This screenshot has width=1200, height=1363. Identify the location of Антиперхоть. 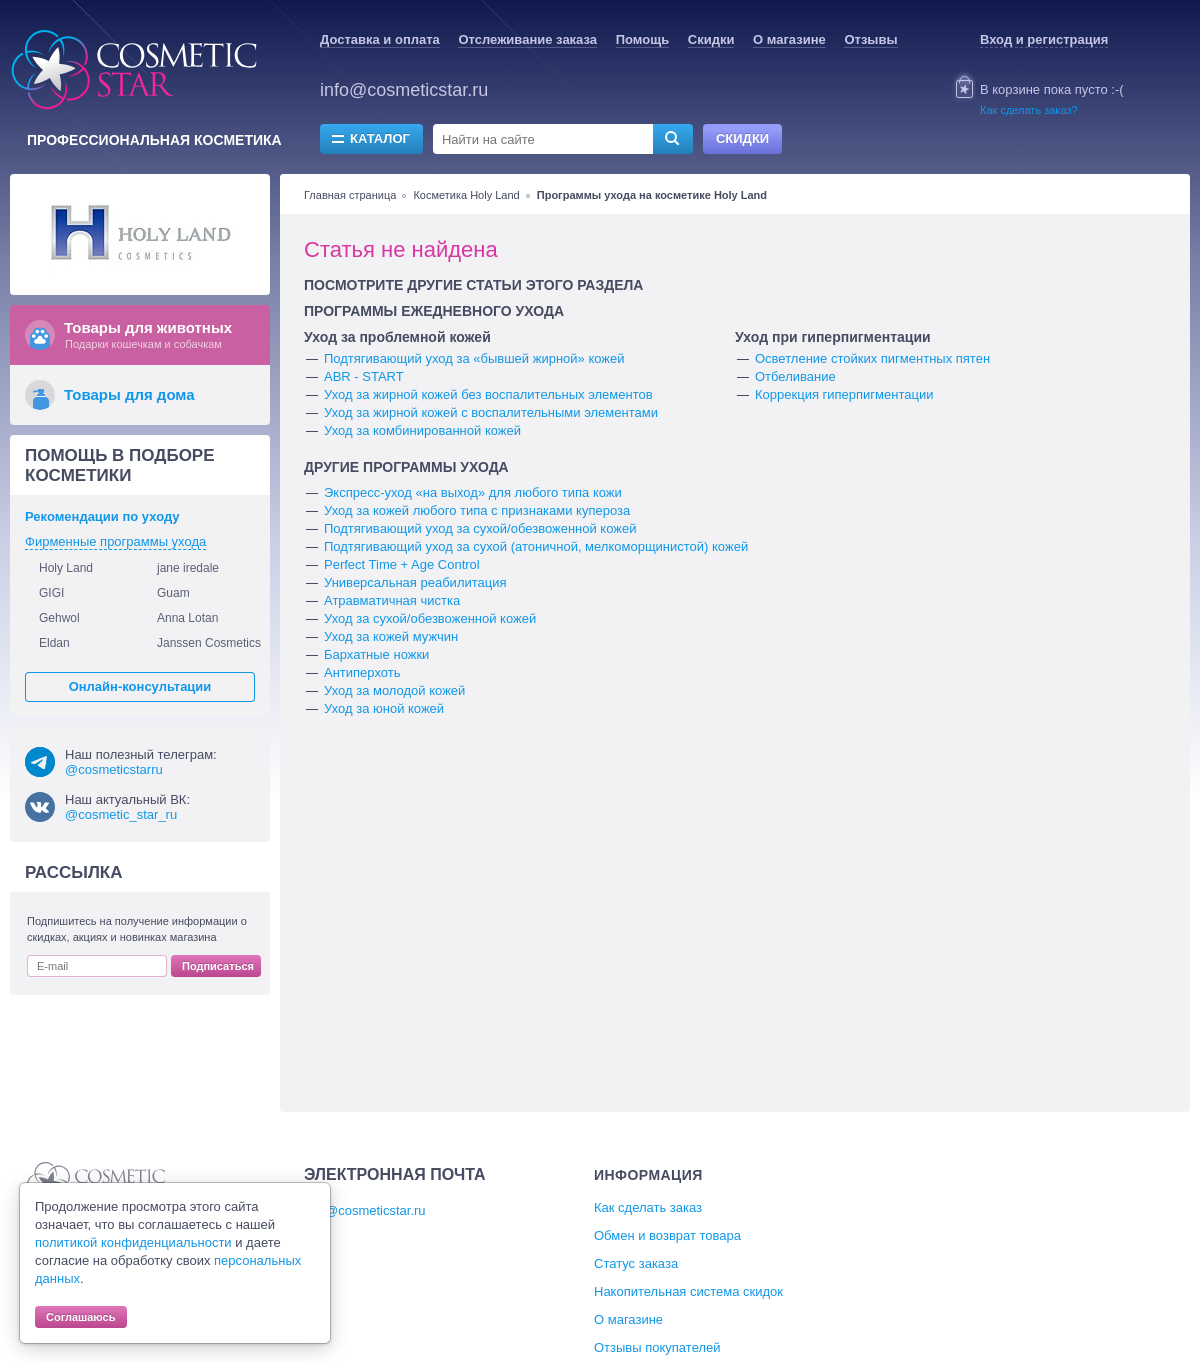
(362, 672).